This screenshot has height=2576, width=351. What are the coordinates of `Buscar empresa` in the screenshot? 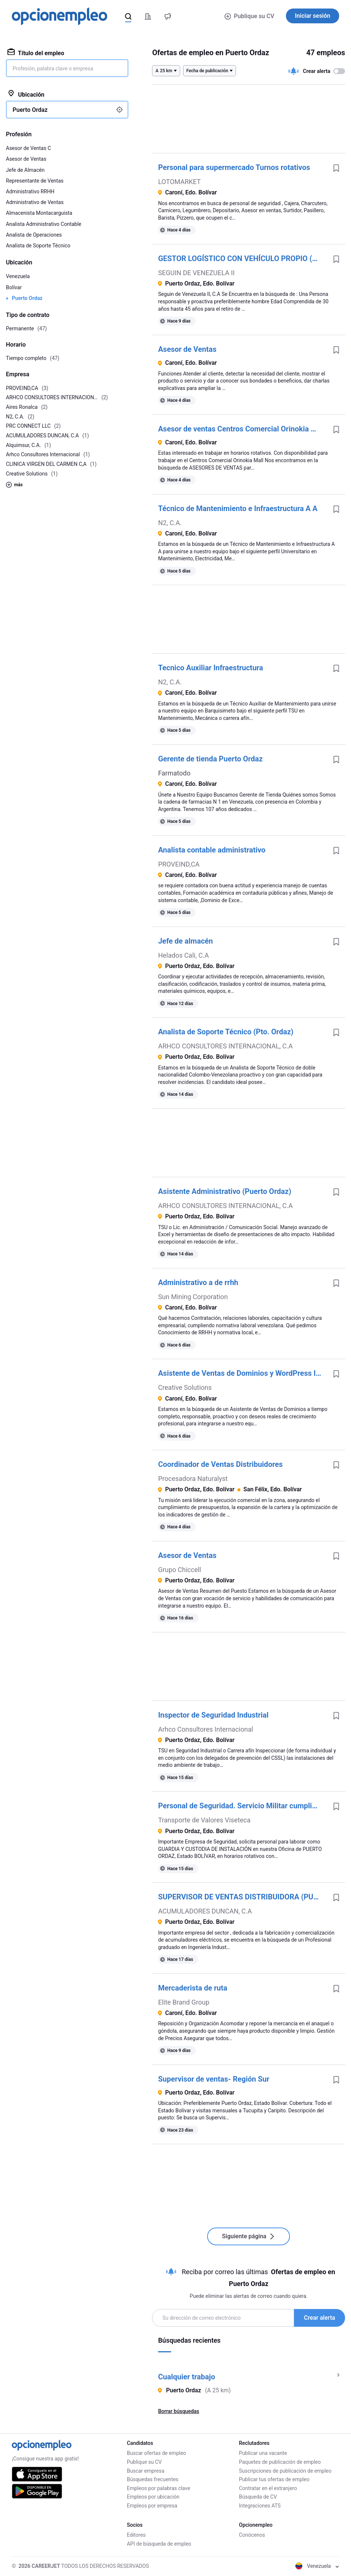 It's located at (145, 2471).